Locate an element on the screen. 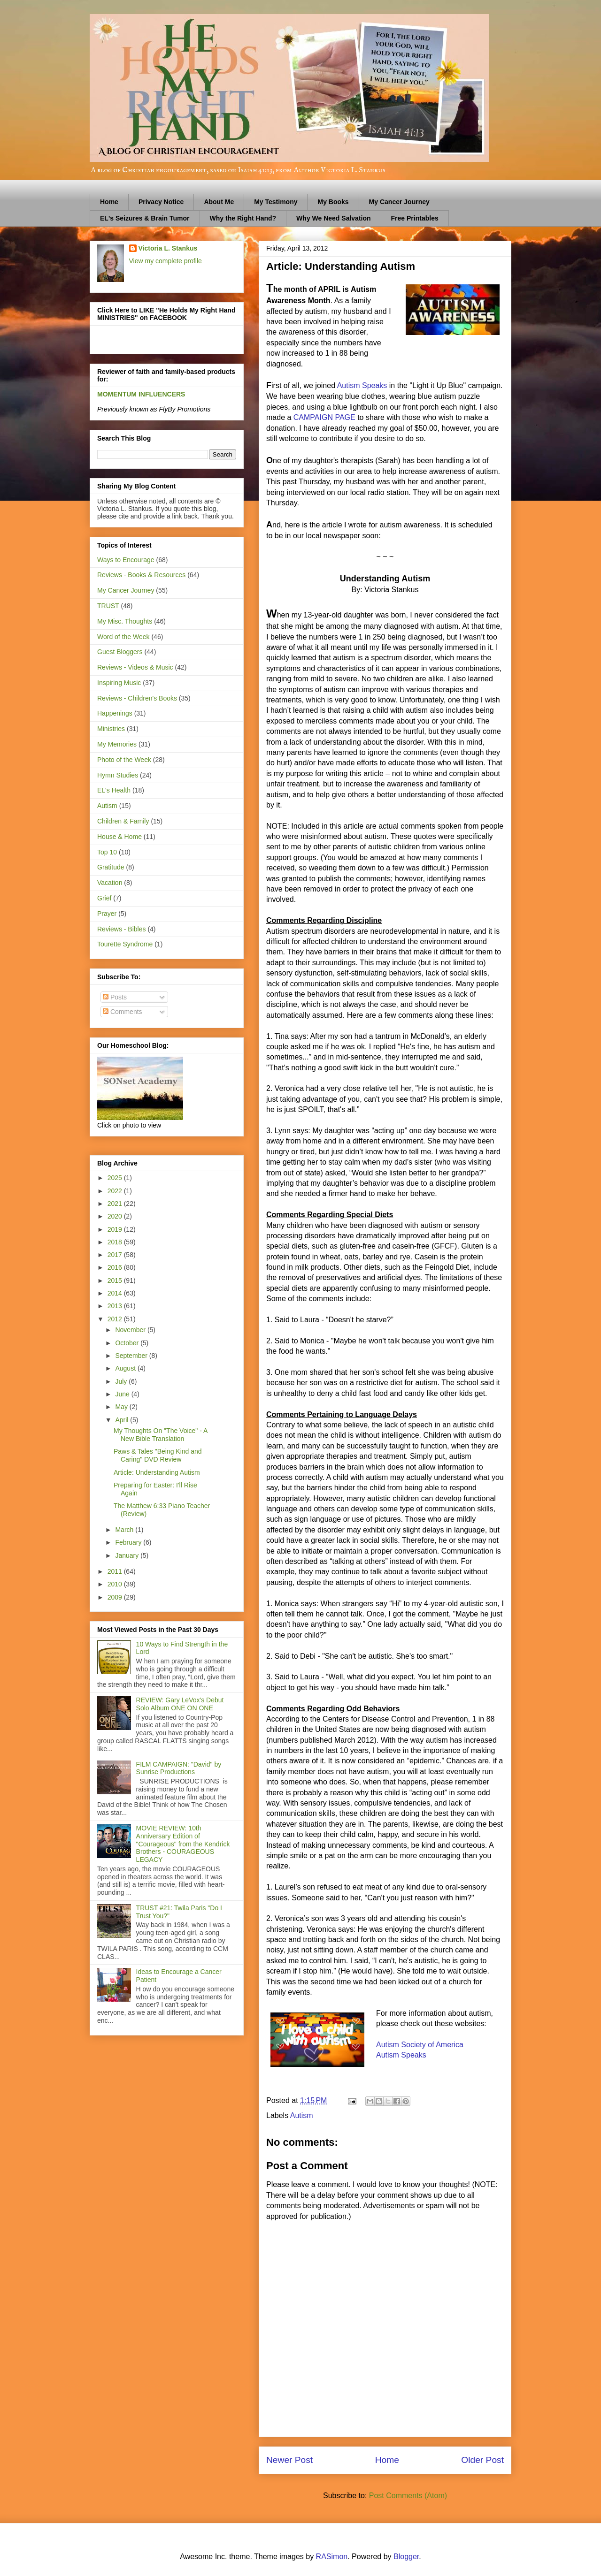 This screenshot has height=2576, width=601. Older Post is located at coordinates (482, 2460).